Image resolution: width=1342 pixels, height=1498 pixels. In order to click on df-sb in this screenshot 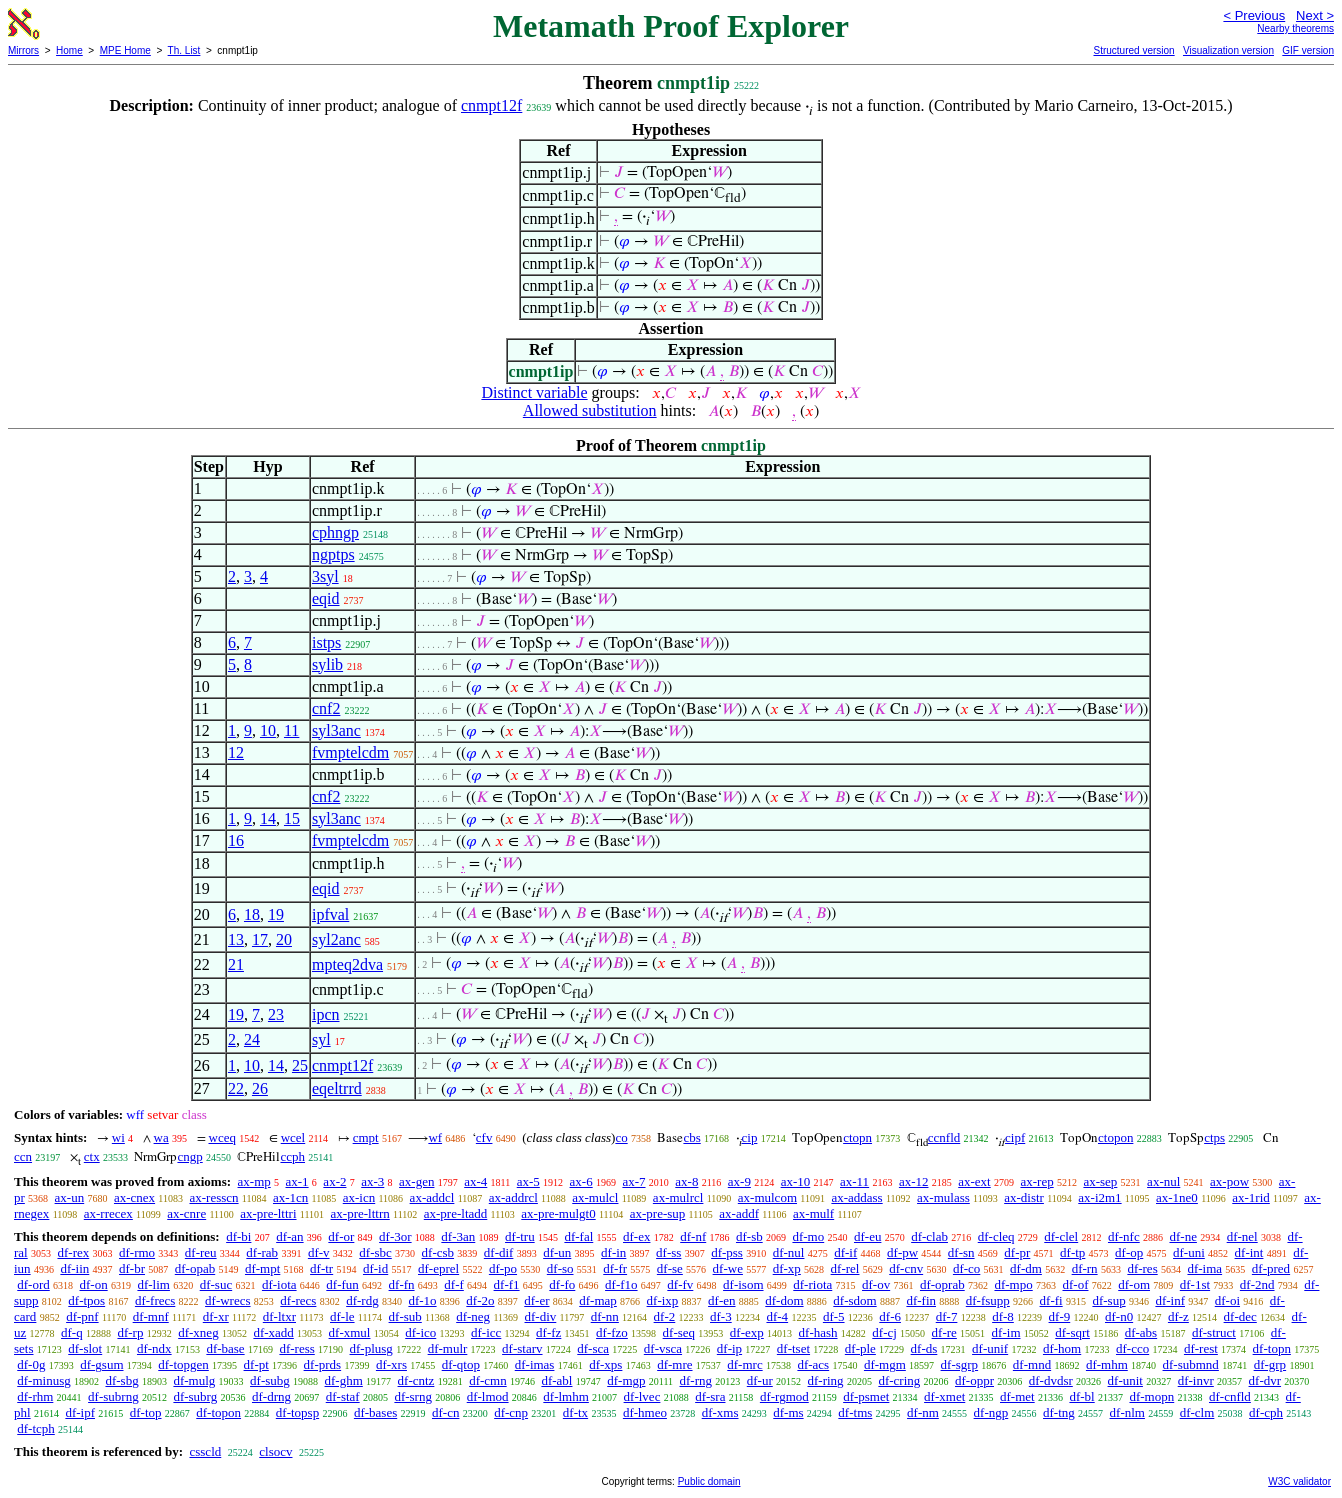, I will do `click(749, 1236)`.